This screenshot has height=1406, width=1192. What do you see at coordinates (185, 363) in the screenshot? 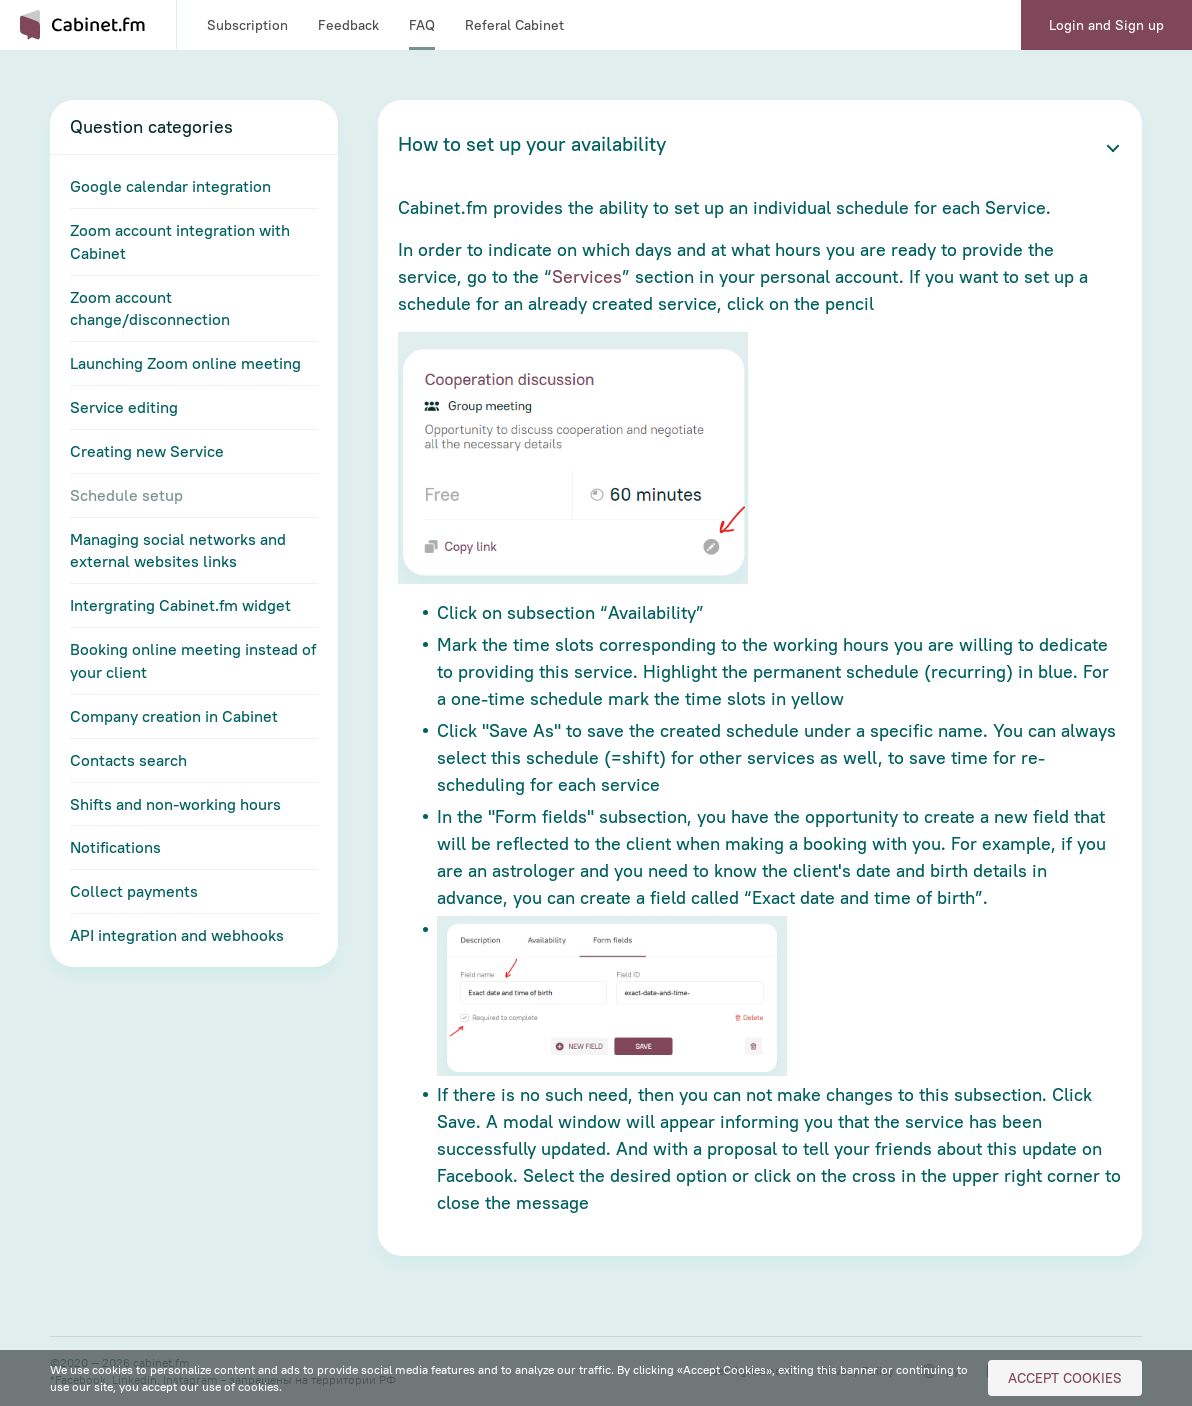
I see `Launching Zoom online meeting` at bounding box center [185, 363].